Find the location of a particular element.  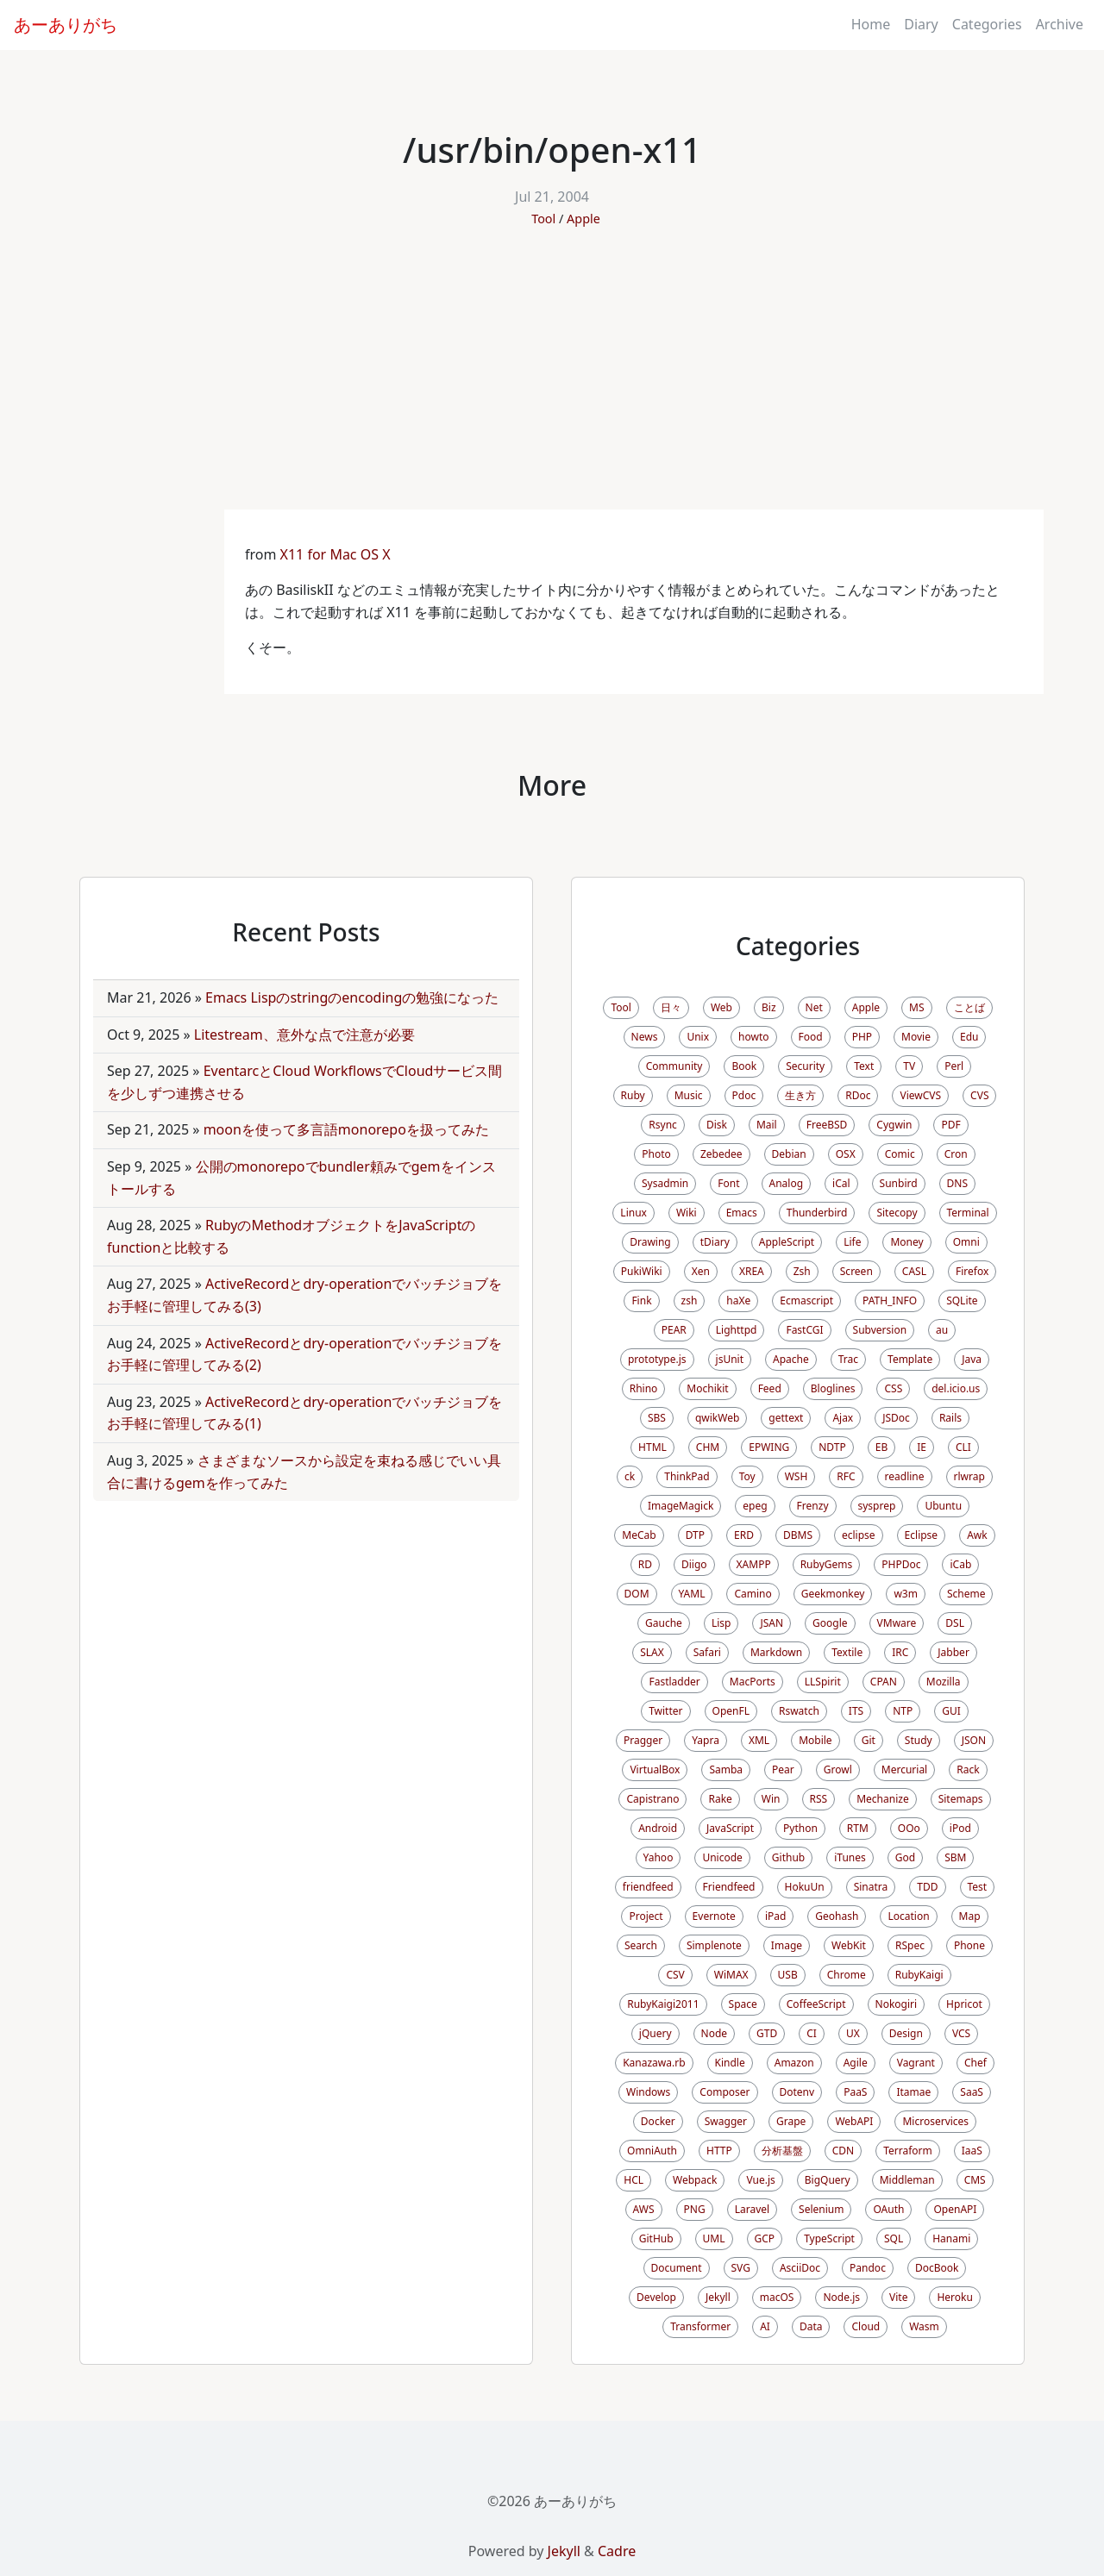

PHP is located at coordinates (862, 1036).